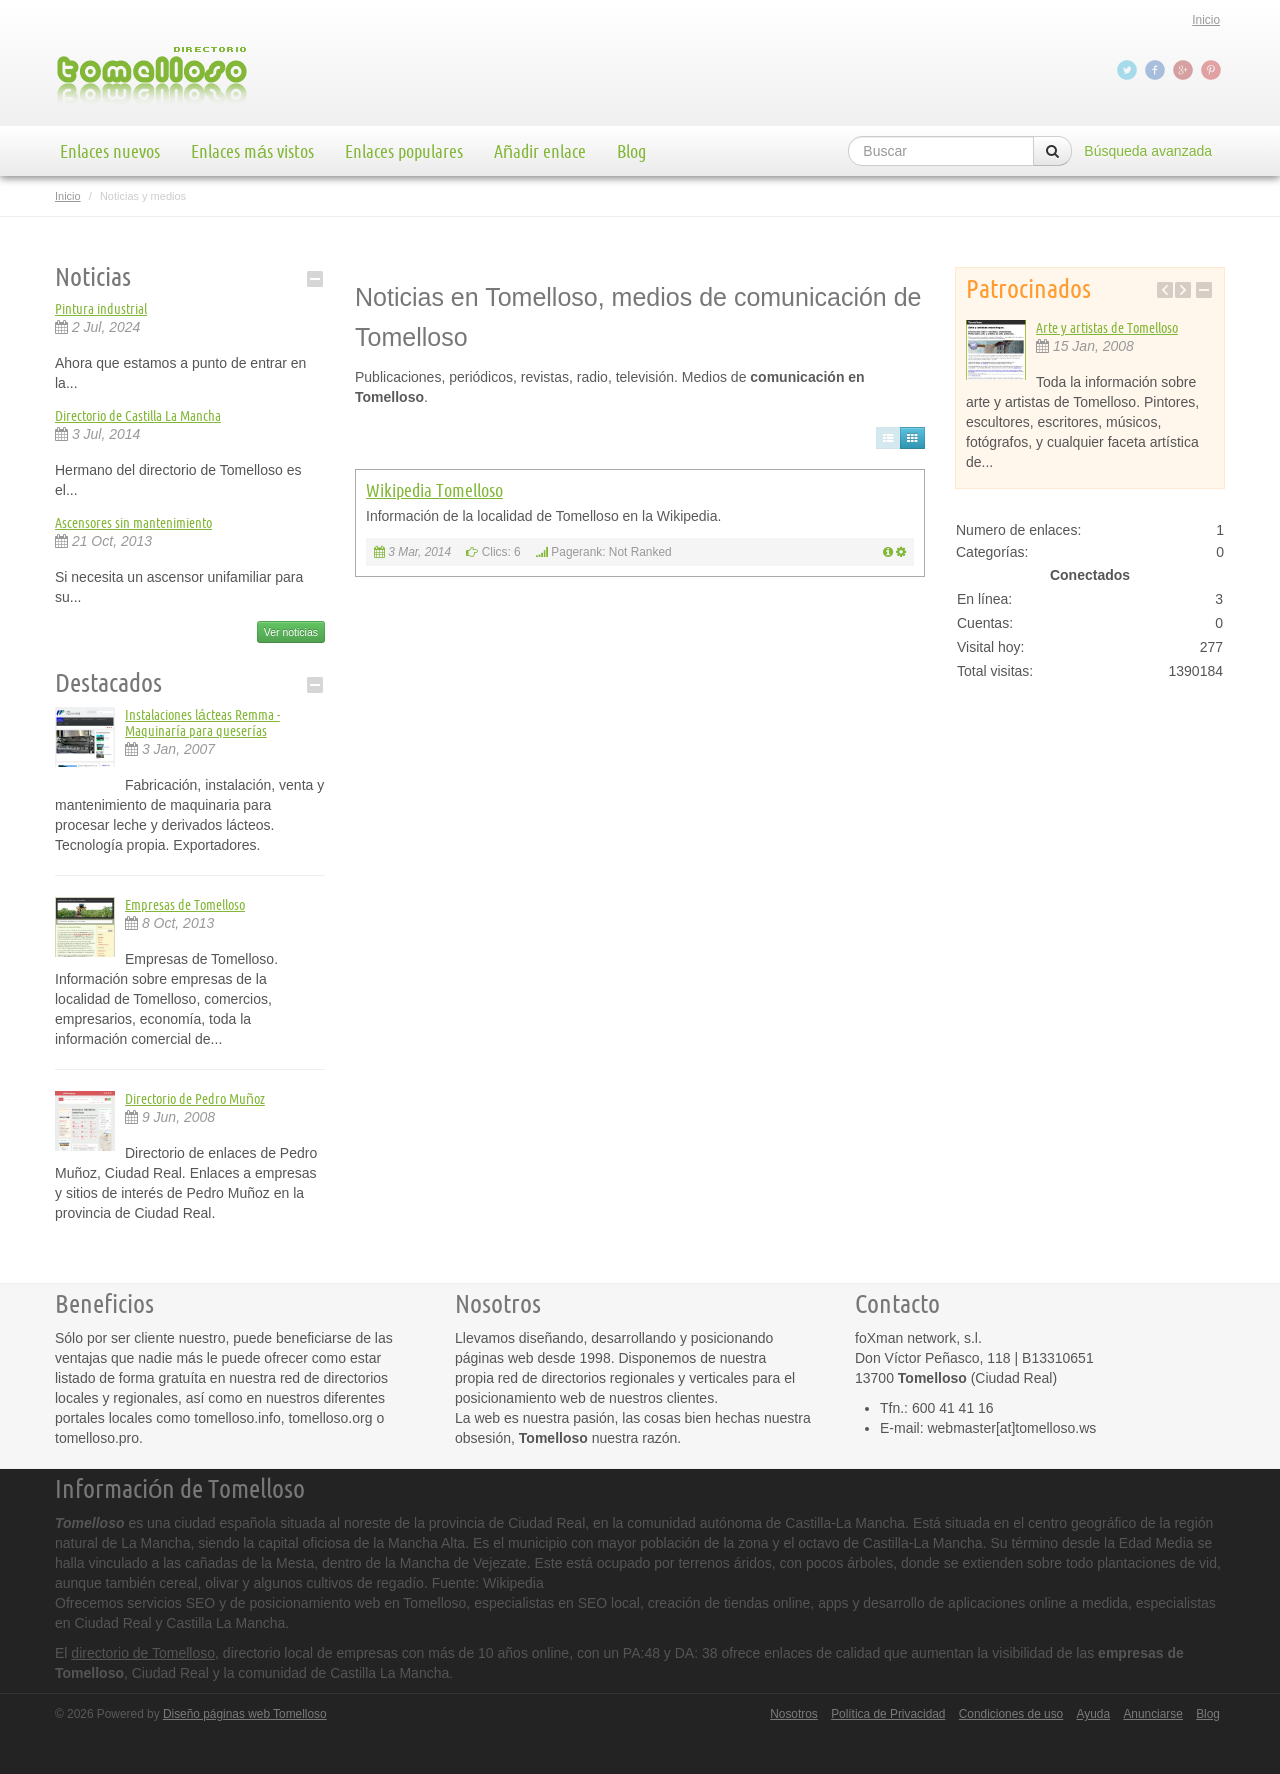 The image size is (1280, 1774). Describe the element at coordinates (631, 151) in the screenshot. I see `Blog` at that location.